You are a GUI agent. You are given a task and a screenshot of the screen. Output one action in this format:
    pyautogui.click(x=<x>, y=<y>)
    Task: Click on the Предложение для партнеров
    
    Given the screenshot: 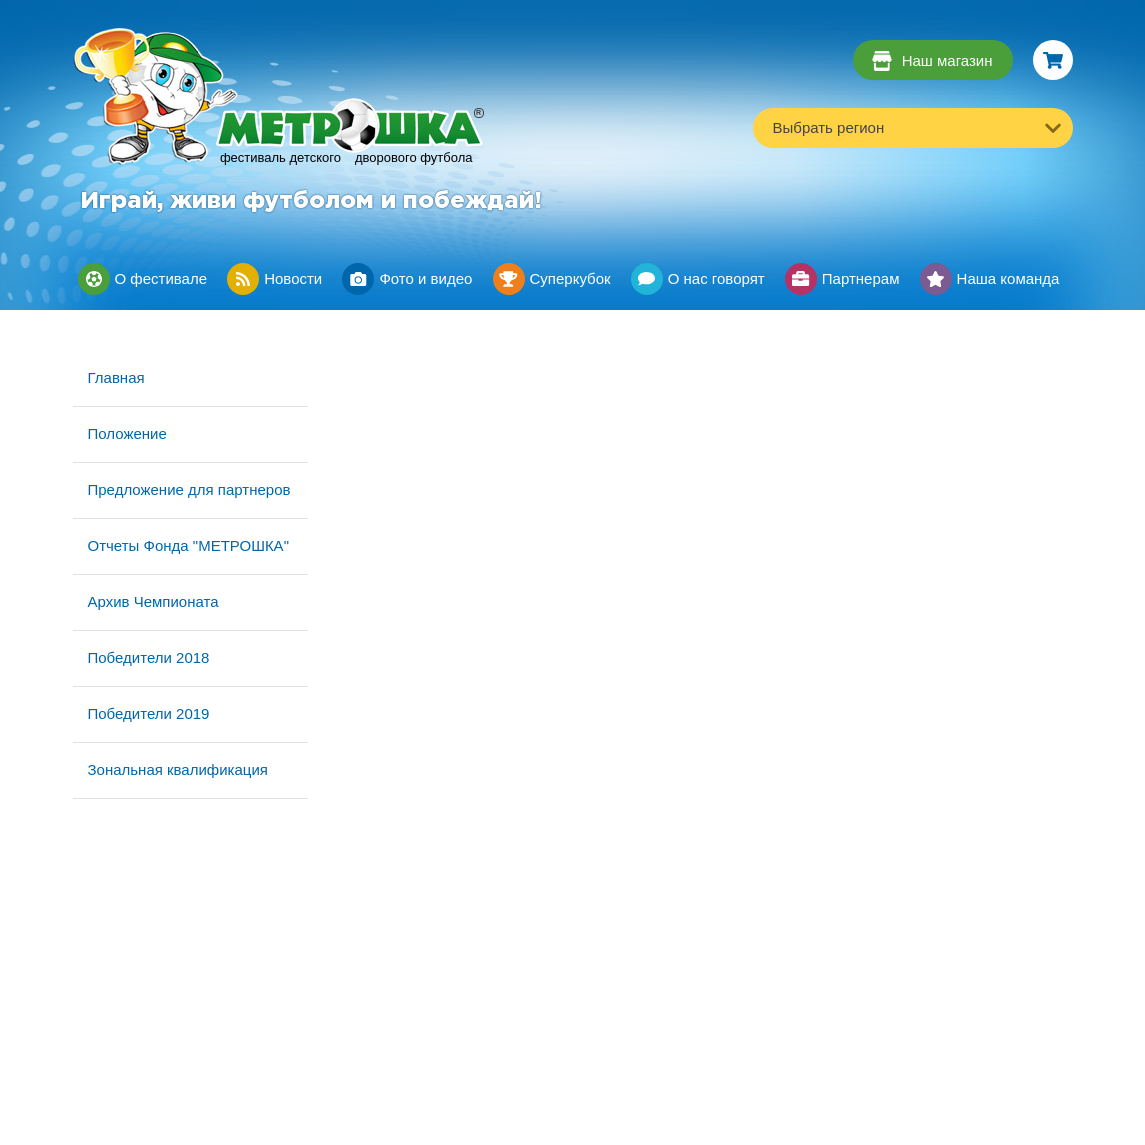 What is the action you would take?
    pyautogui.click(x=189, y=489)
    